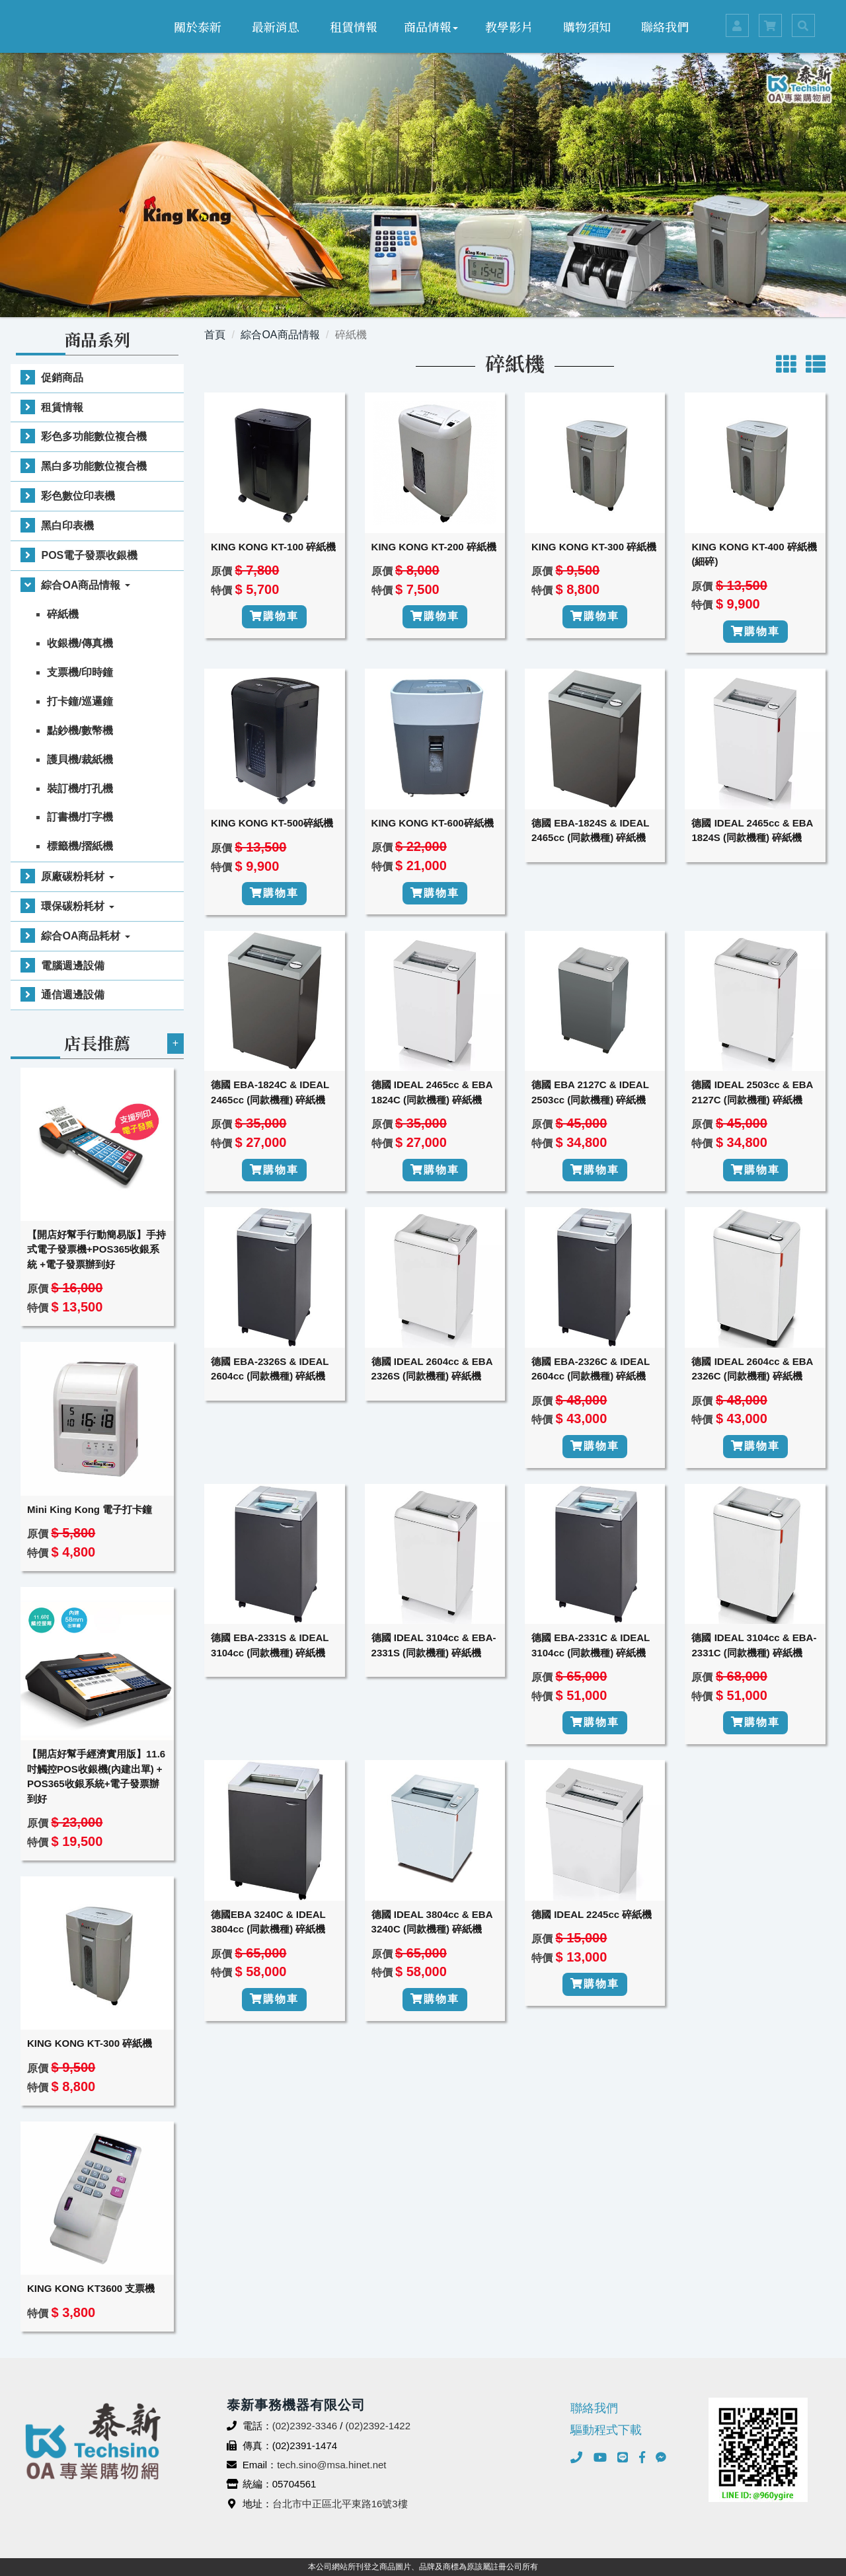 Image resolution: width=846 pixels, height=2576 pixels. Describe the element at coordinates (85, 585) in the screenshot. I see `綜合OA商品情報` at that location.